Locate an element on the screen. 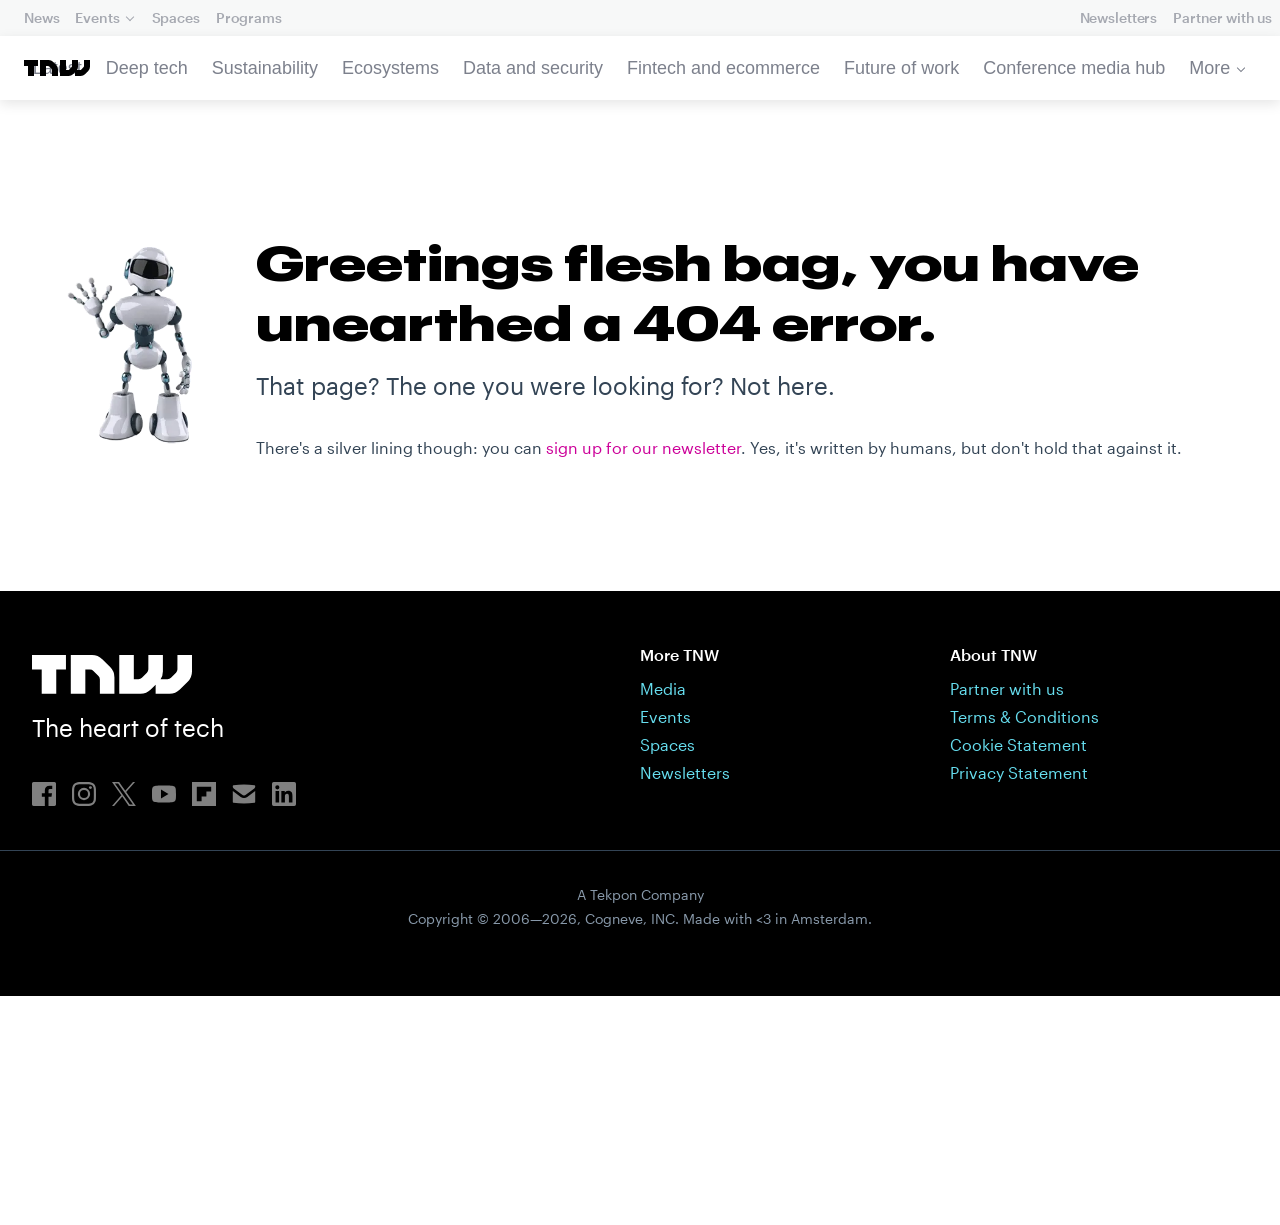  Conference media hub is located at coordinates (1074, 68).